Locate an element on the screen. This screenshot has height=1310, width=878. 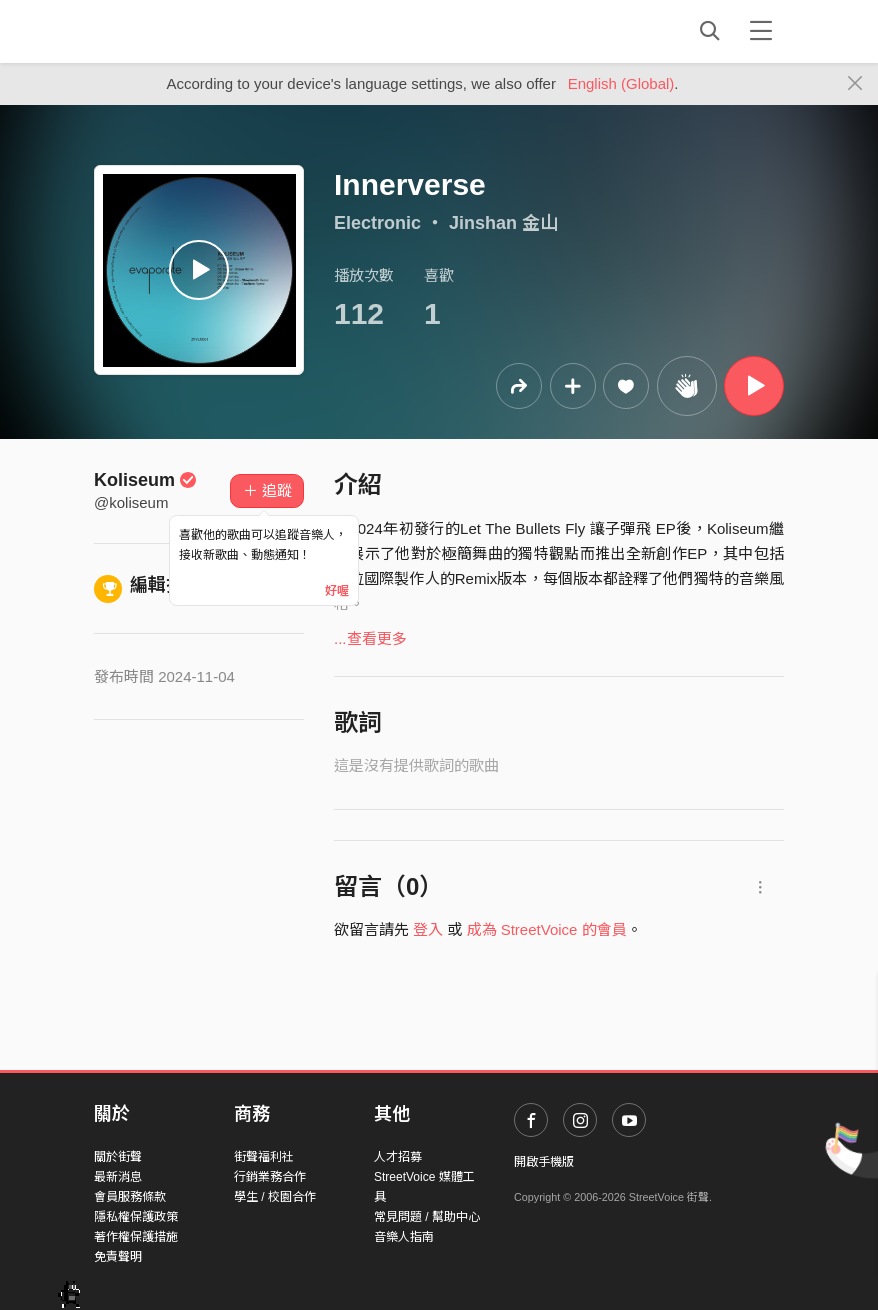
Koliseum is located at coordinates (145, 480).